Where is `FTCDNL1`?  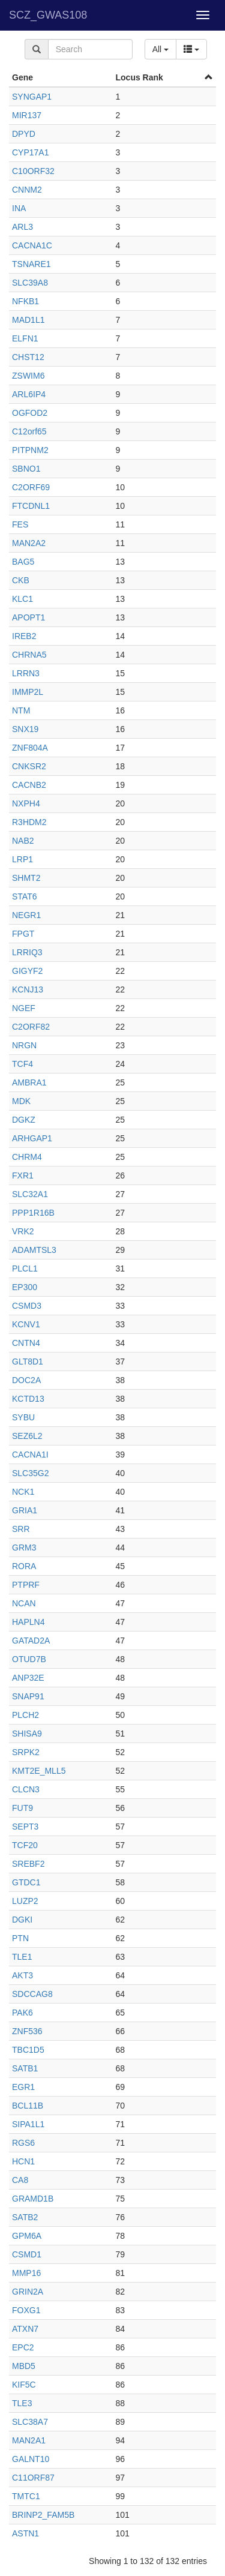 FTCDNL1 is located at coordinates (31, 506).